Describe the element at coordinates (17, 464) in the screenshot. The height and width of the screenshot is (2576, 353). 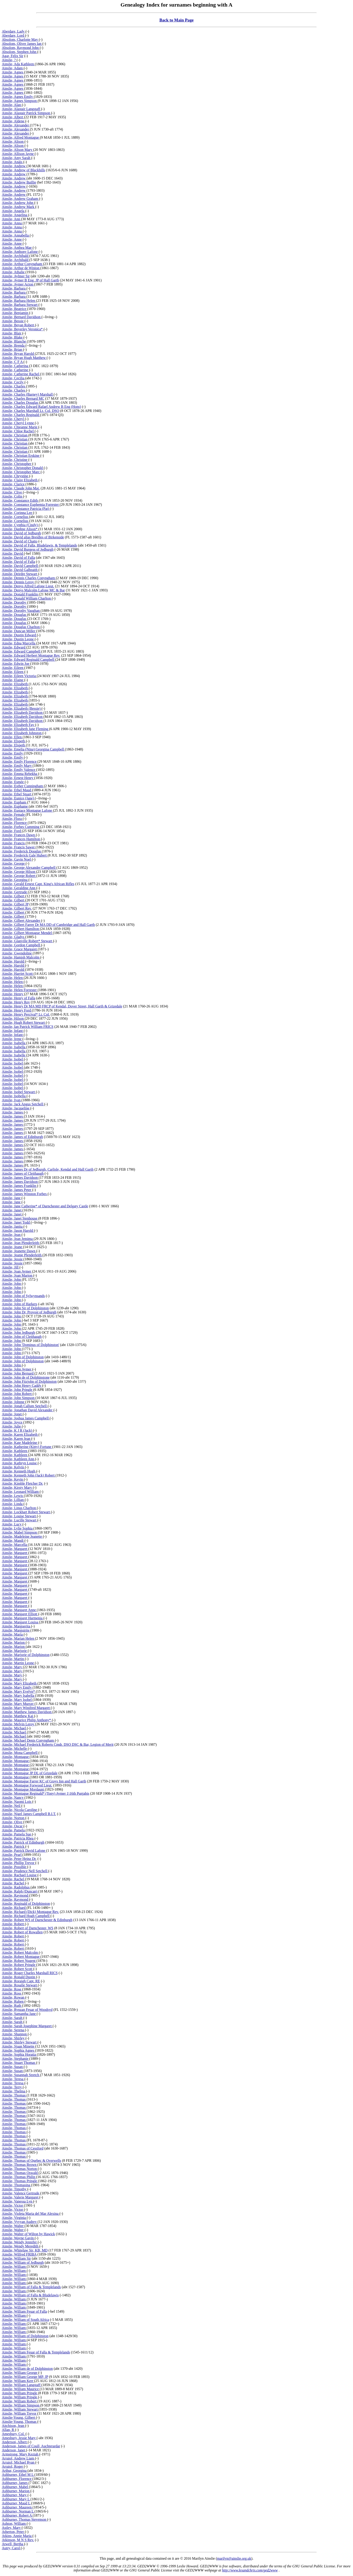
I see `Ainslie, Christopher` at that location.